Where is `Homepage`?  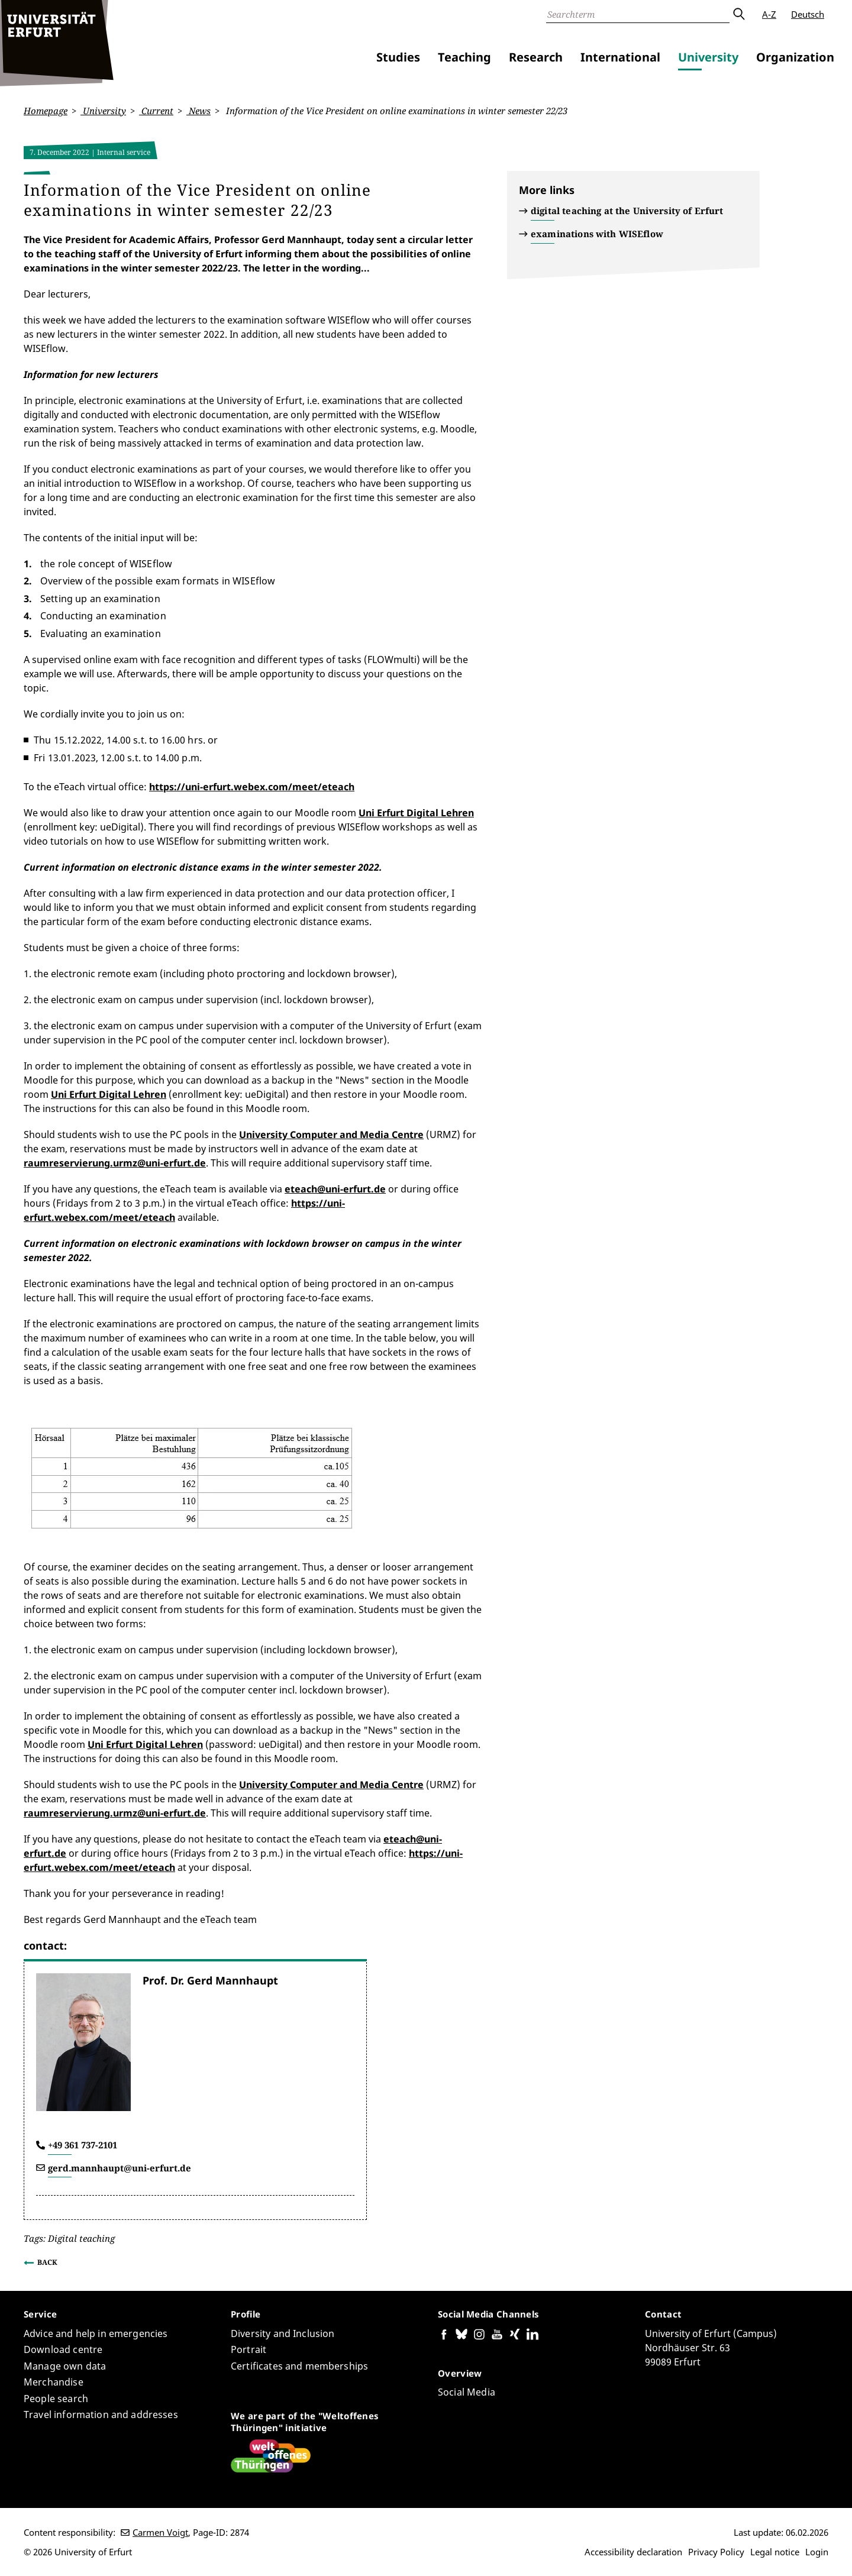
Homepage is located at coordinates (45, 111).